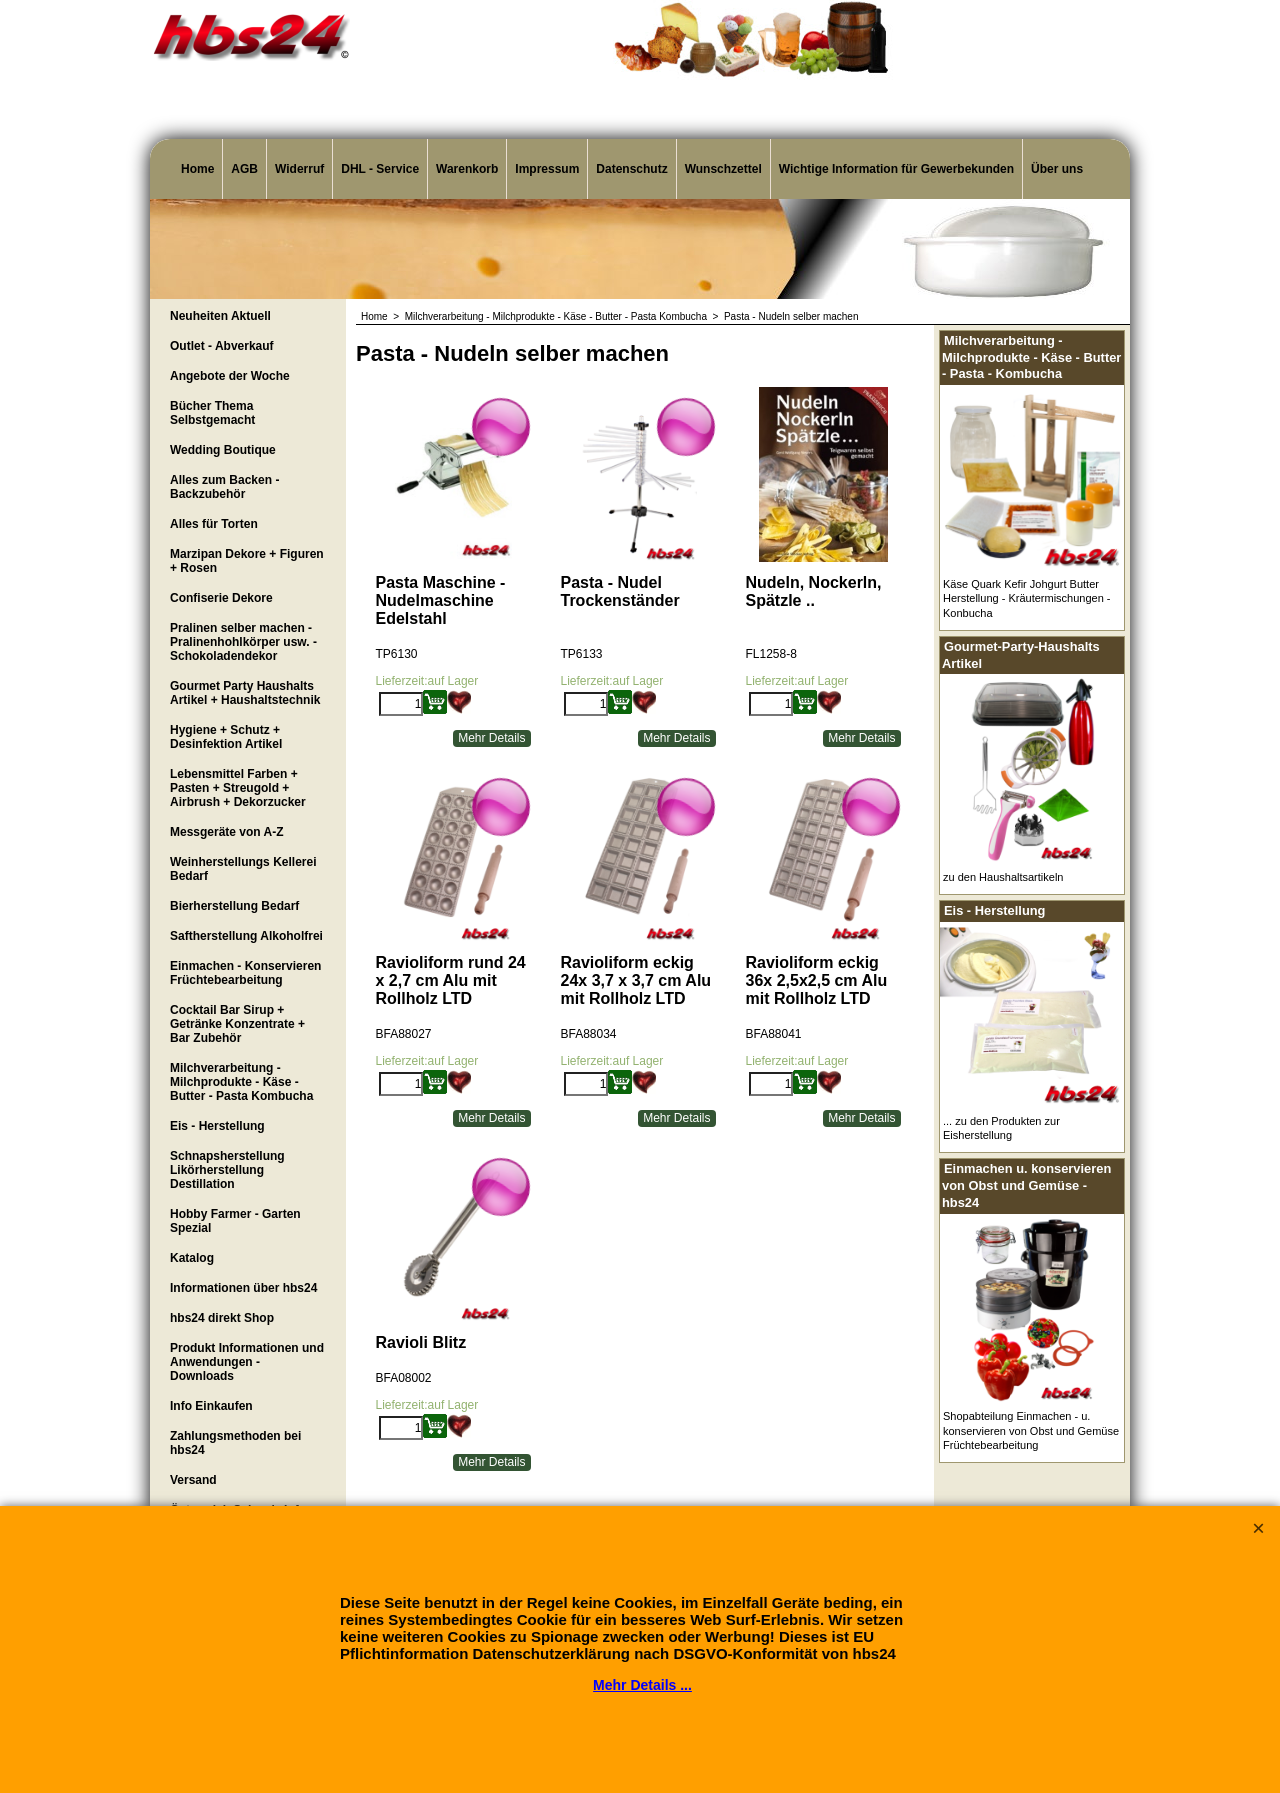 The image size is (1280, 1793). What do you see at coordinates (223, 450) in the screenshot?
I see `Wedding Boutique` at bounding box center [223, 450].